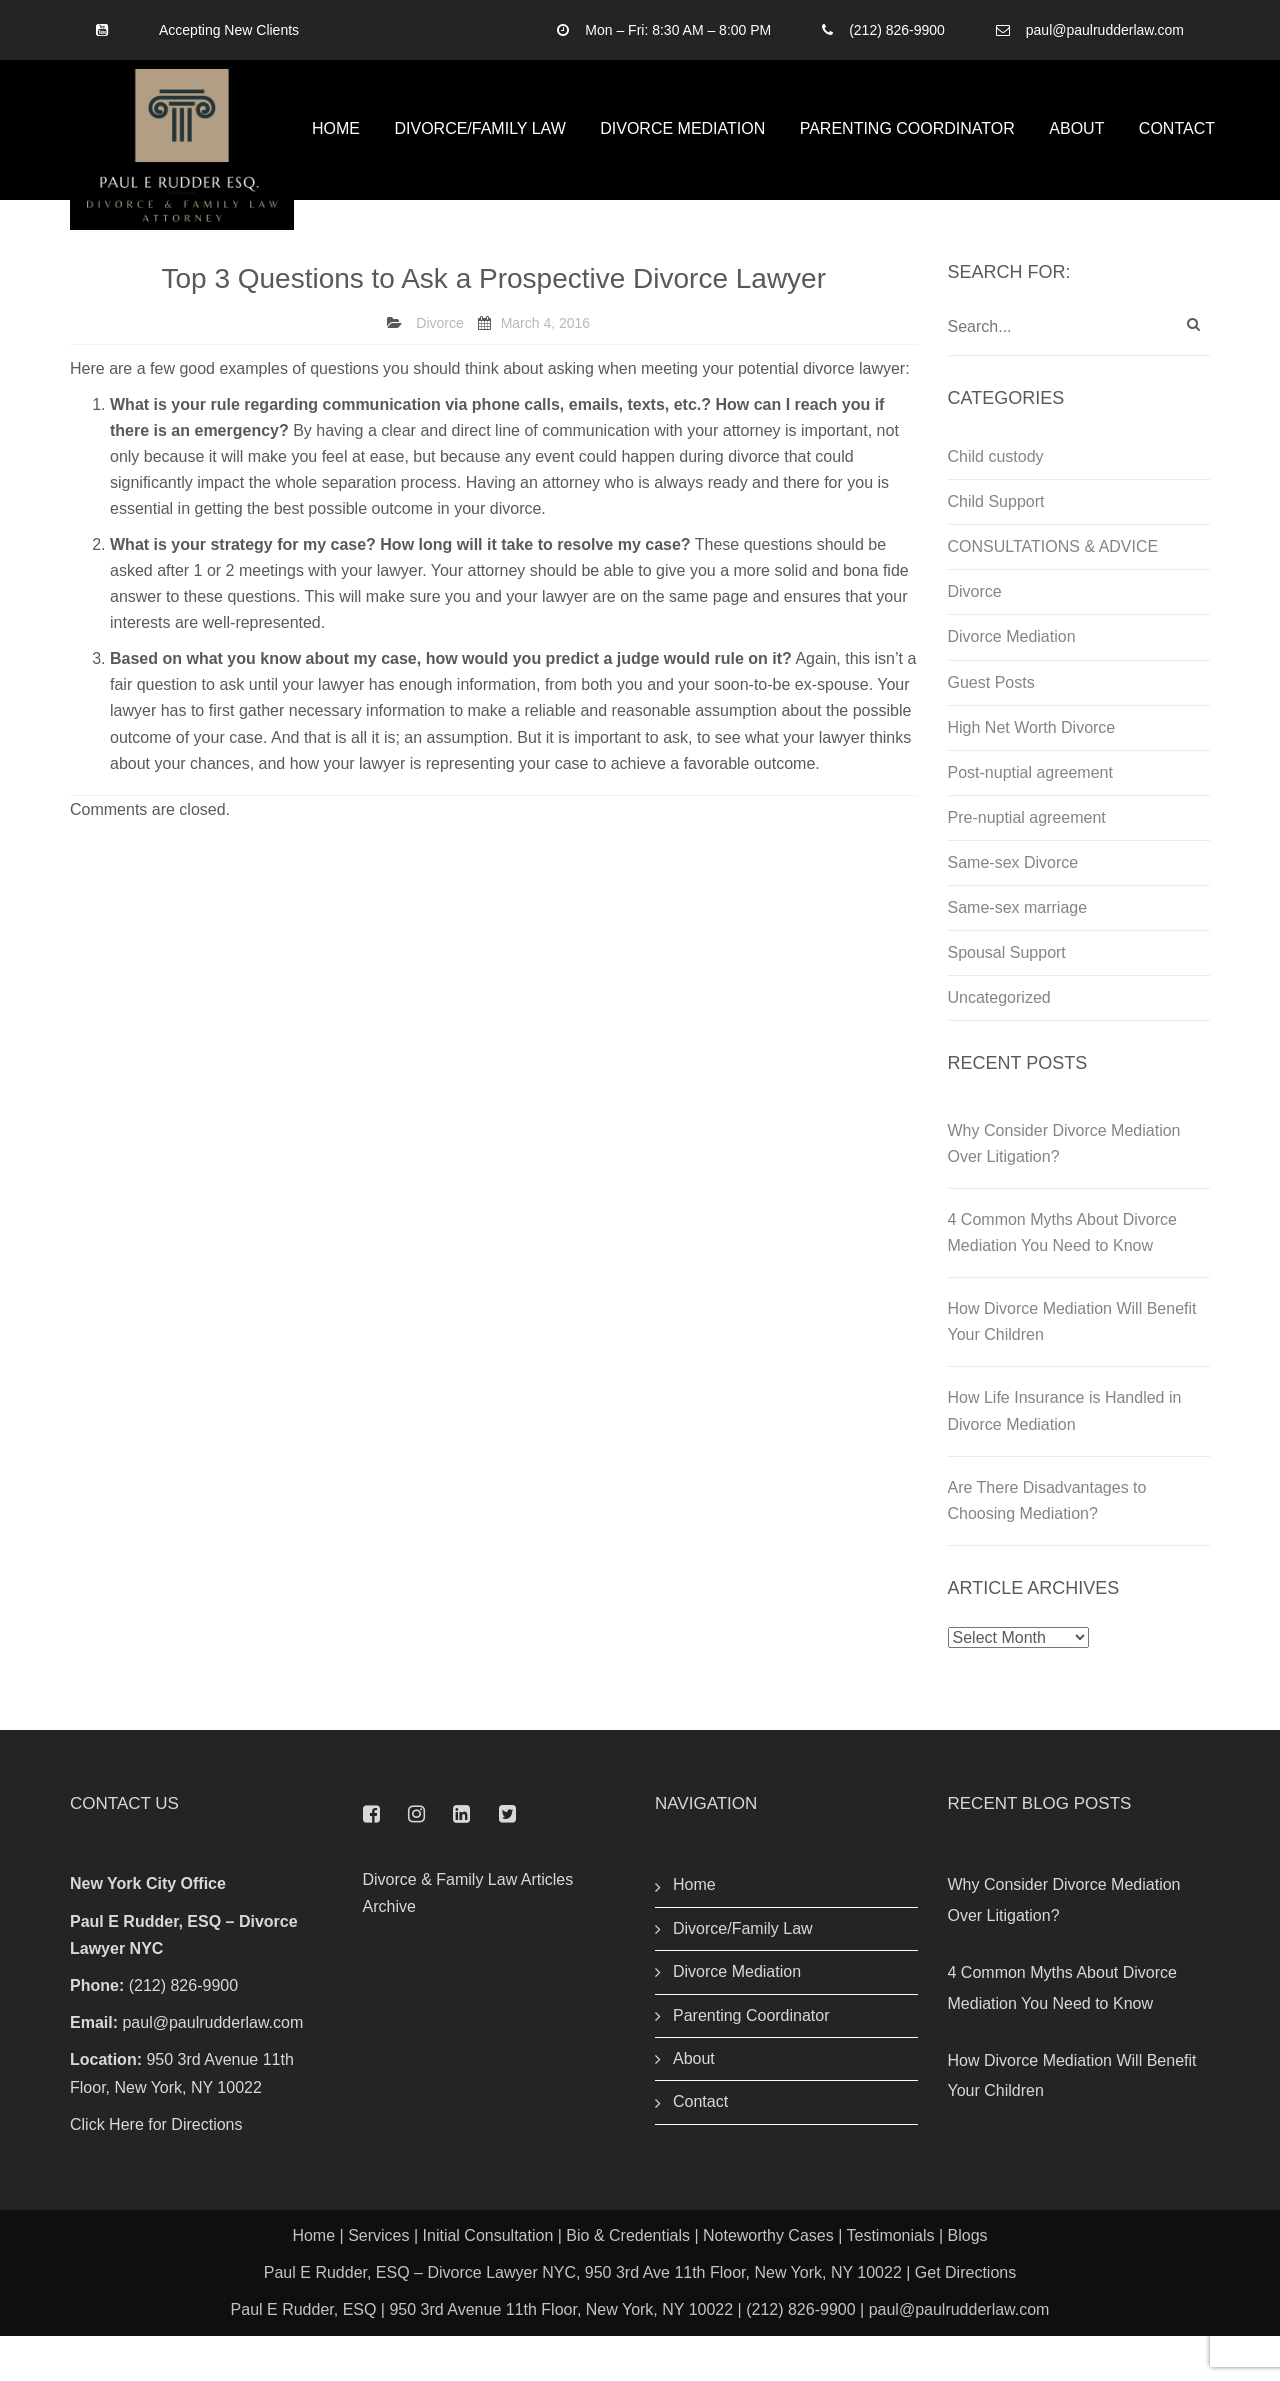 The image size is (1280, 2381). Describe the element at coordinates (682, 151) in the screenshot. I see `Divorce Mediation` at that location.